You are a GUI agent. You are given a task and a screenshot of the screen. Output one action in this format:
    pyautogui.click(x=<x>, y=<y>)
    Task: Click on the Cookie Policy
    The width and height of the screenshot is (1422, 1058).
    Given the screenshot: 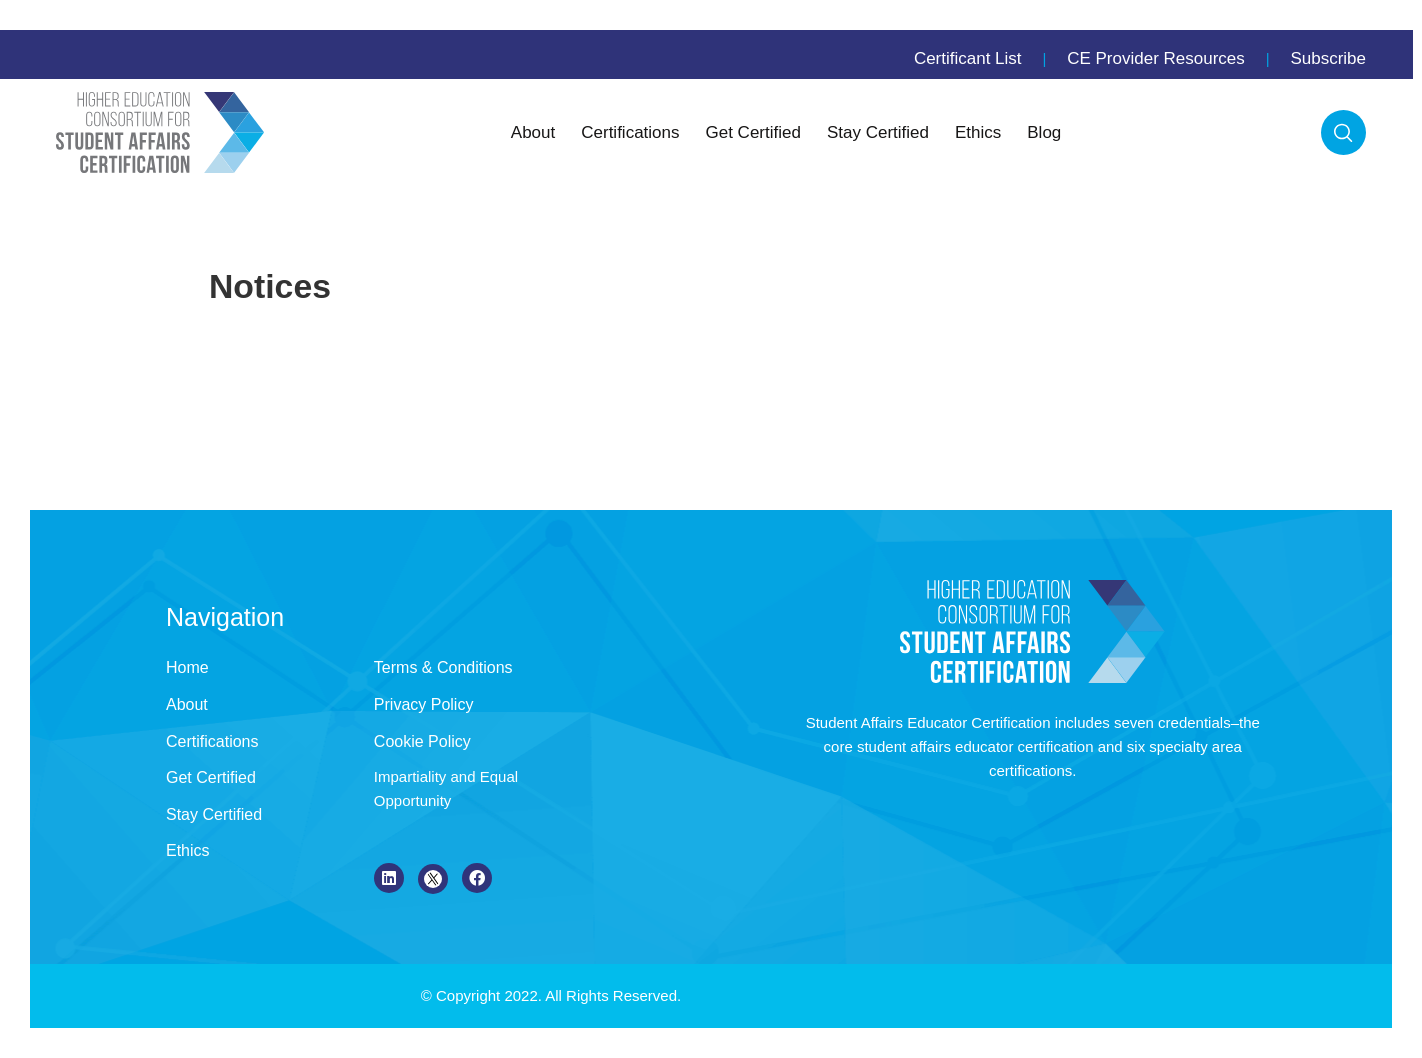 What is the action you would take?
    pyautogui.click(x=422, y=741)
    